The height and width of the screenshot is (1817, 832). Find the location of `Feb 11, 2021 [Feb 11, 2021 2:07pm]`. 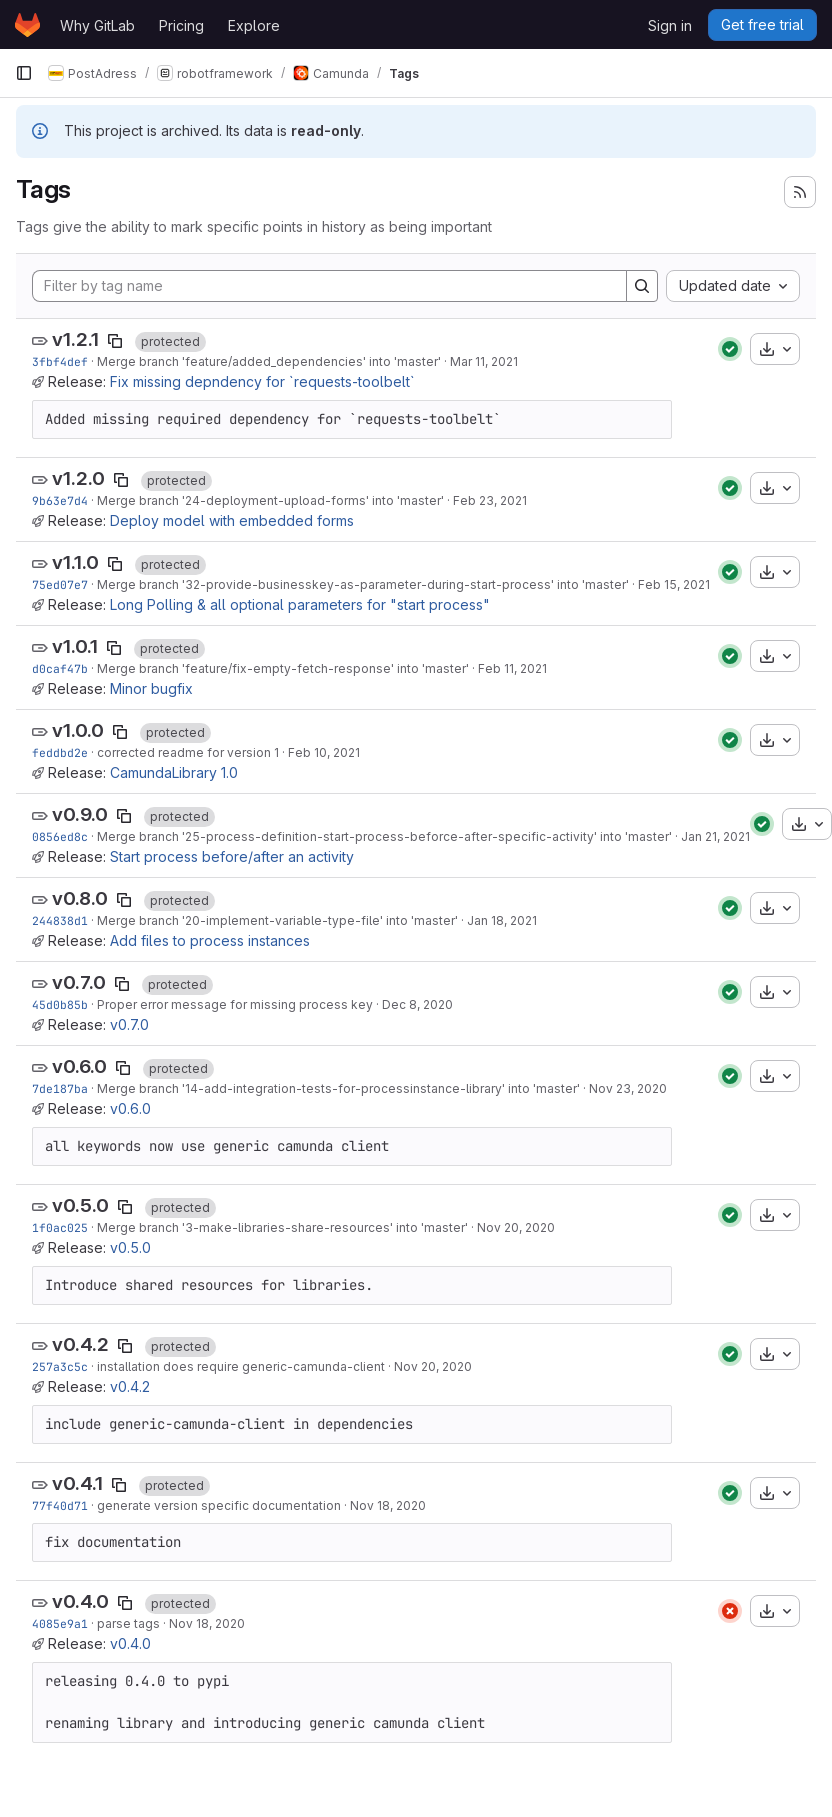

Feb 11, 2021 [Feb 11, 2021 2:07pm] is located at coordinates (512, 668).